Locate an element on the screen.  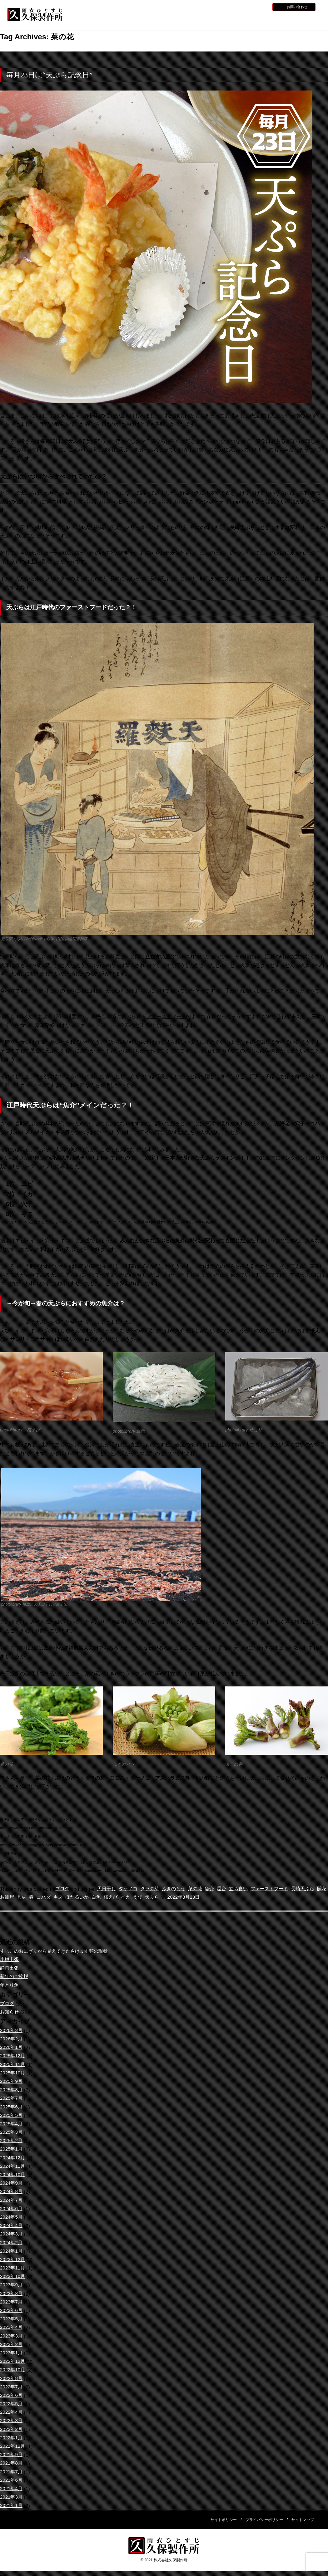
具材 is located at coordinates (43, 1897).